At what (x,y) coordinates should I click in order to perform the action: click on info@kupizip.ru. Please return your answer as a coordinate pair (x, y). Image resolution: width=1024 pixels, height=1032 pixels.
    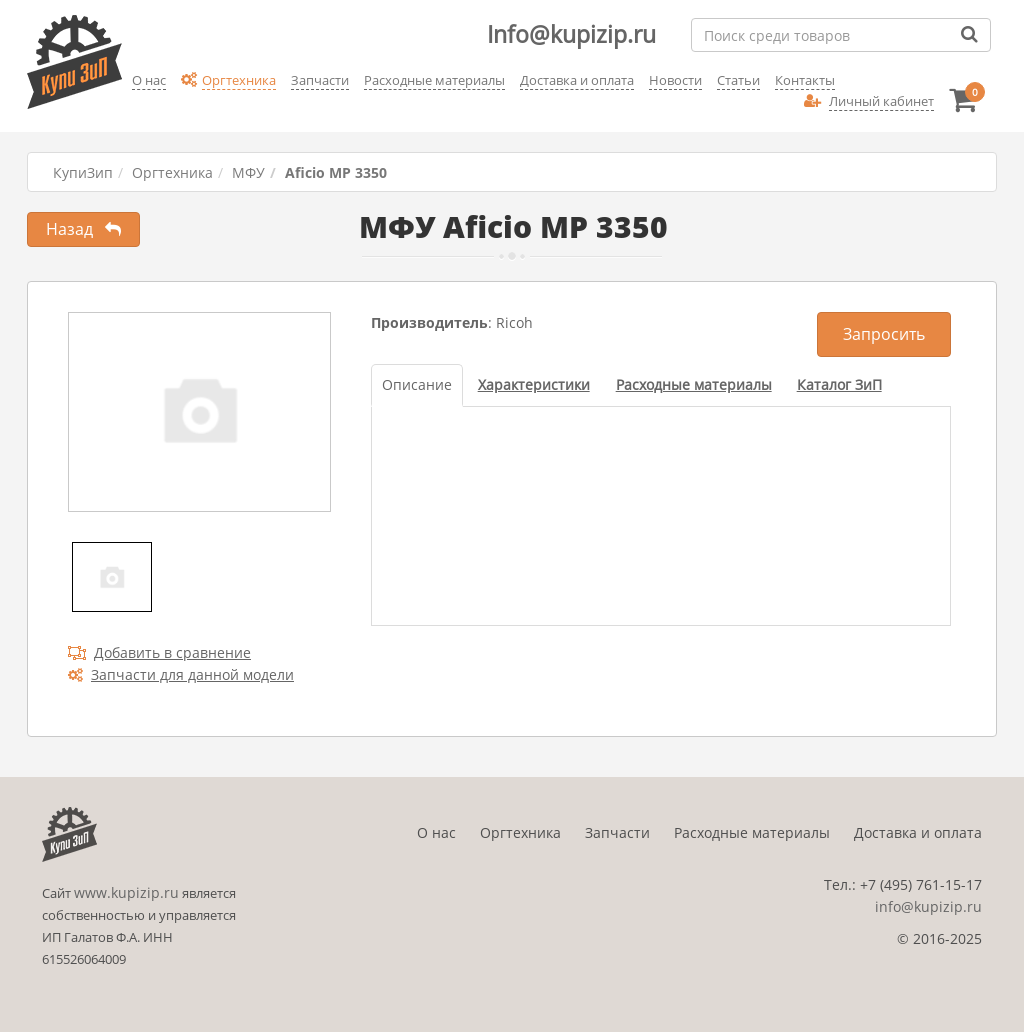
    Looking at the image, I should click on (928, 906).